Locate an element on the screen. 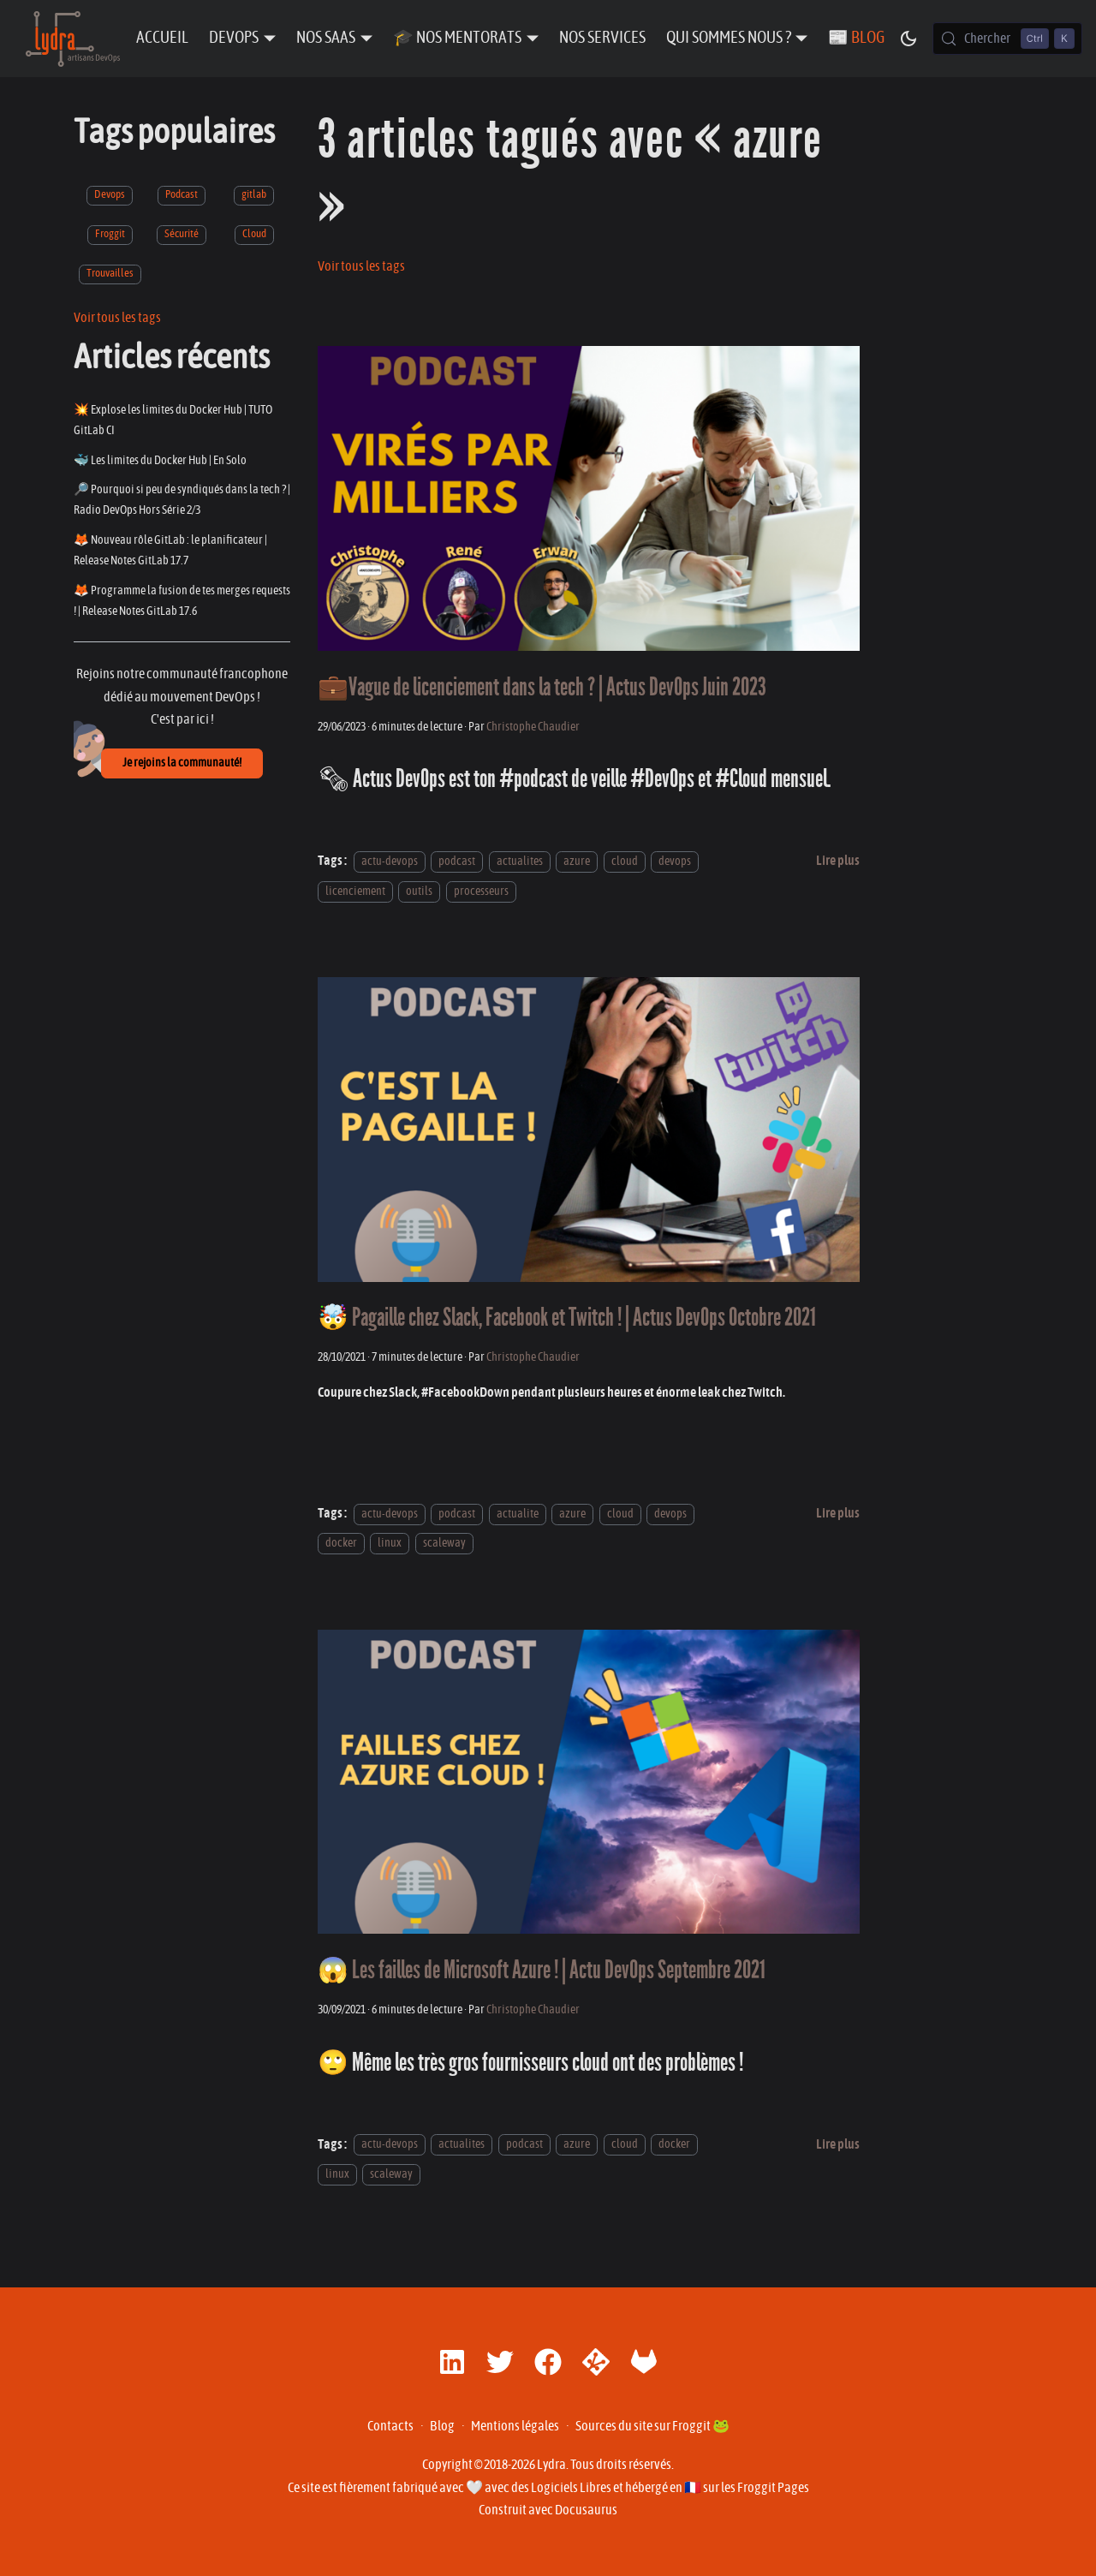 The image size is (1096, 2576). outils is located at coordinates (419, 891).